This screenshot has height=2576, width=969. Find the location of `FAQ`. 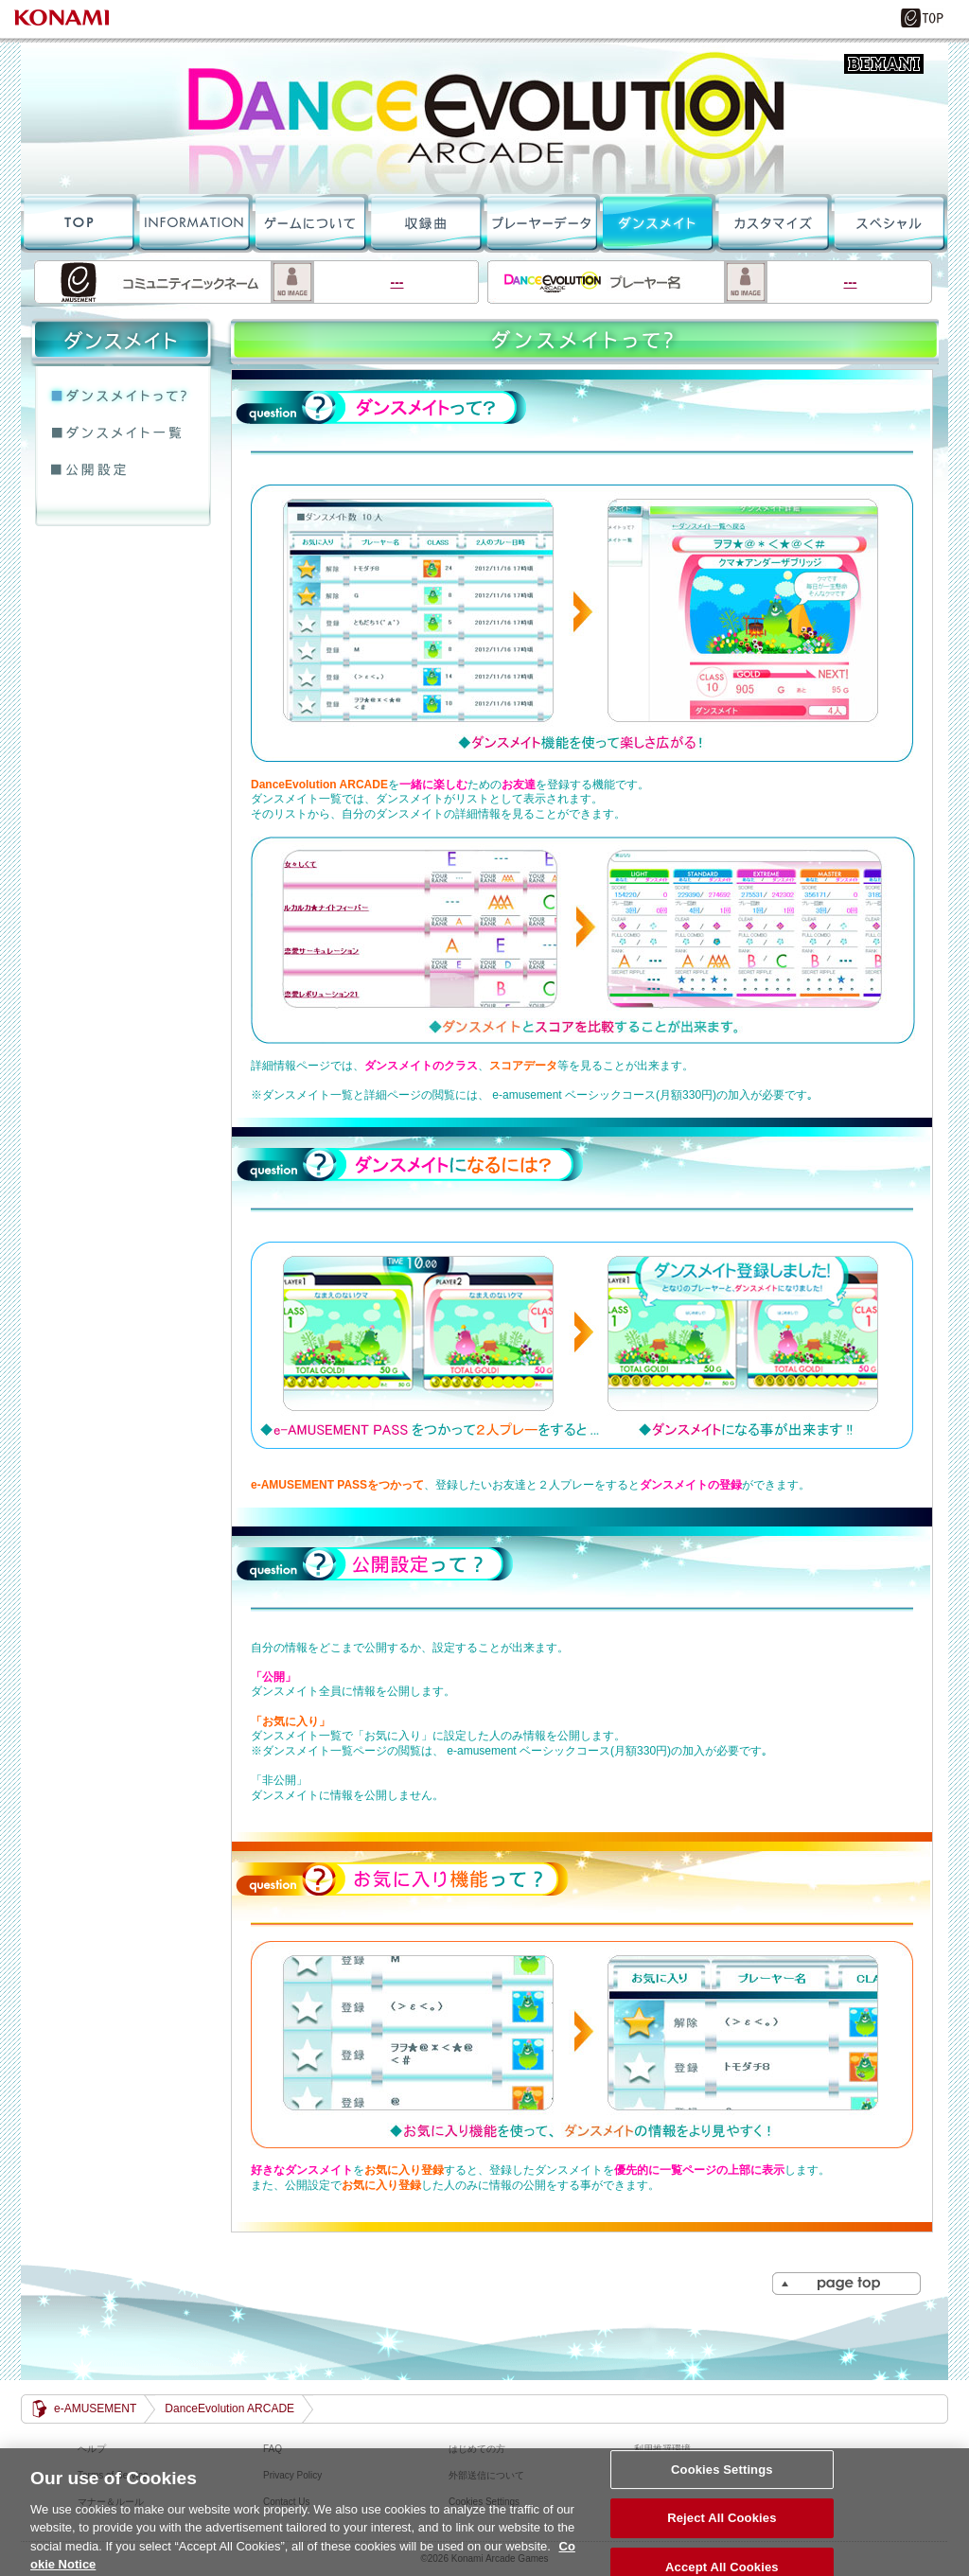

FAQ is located at coordinates (272, 2449).